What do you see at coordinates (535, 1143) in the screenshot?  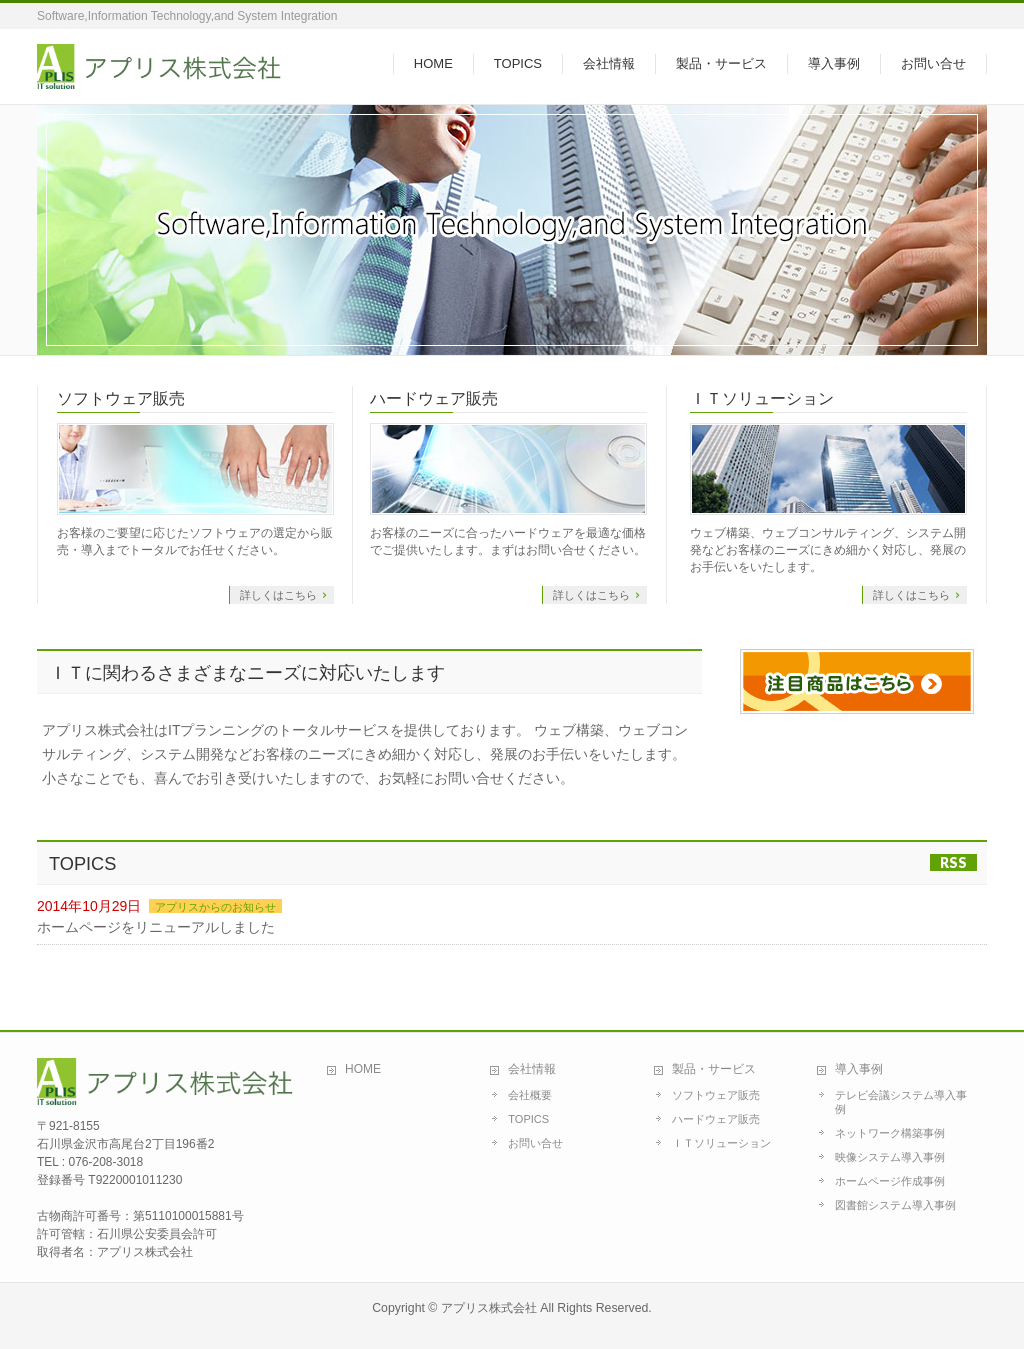 I see `お問い合せ` at bounding box center [535, 1143].